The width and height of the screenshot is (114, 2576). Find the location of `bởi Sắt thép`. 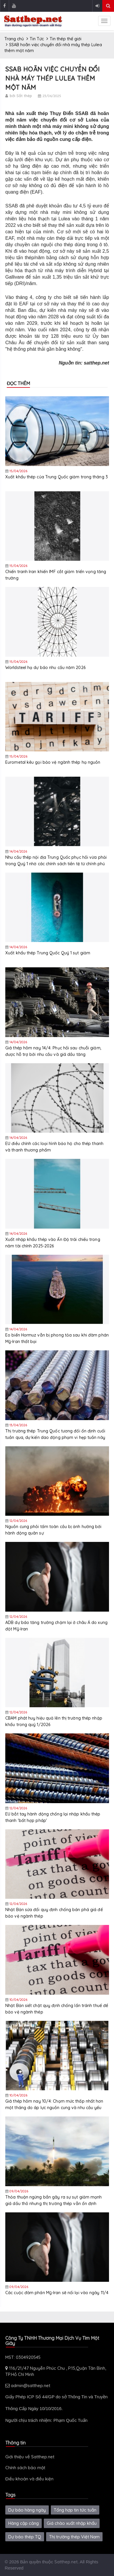

bởi Sắt thép is located at coordinates (21, 95).